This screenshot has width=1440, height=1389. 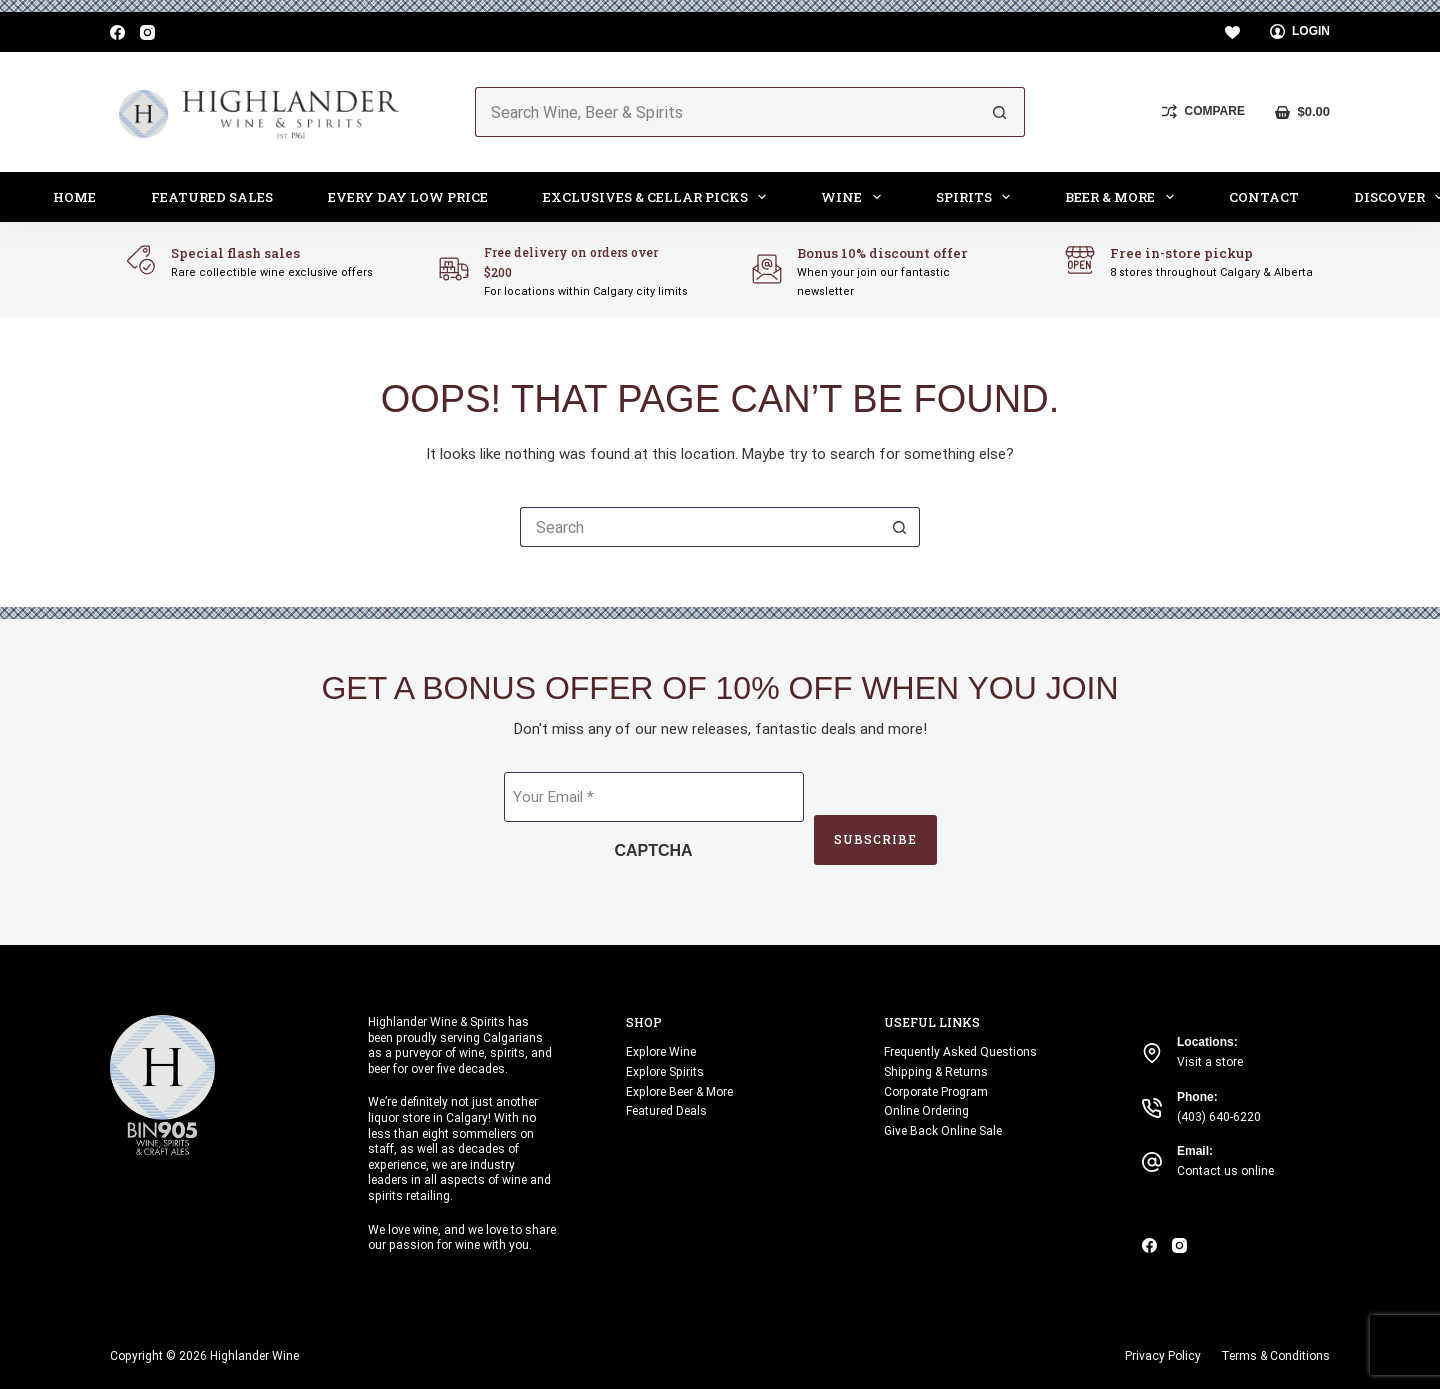 I want to click on Beer & More, so click(x=1123, y=197).